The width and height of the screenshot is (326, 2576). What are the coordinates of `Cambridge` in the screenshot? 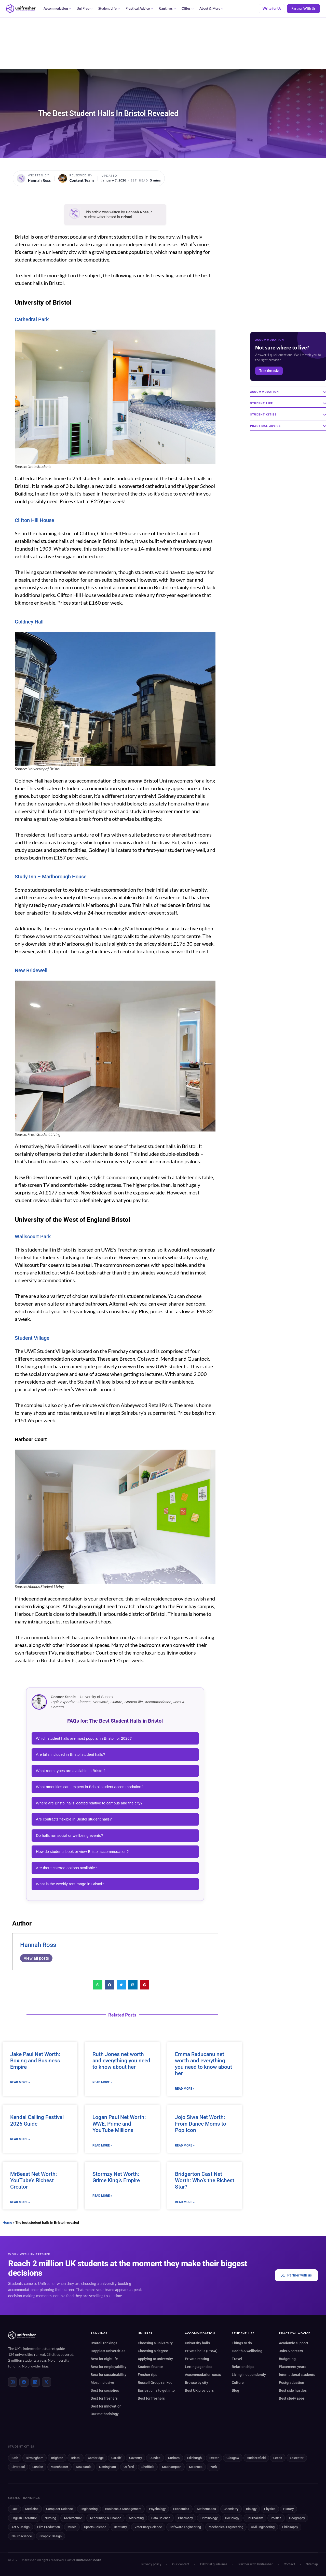 It's located at (96, 2458).